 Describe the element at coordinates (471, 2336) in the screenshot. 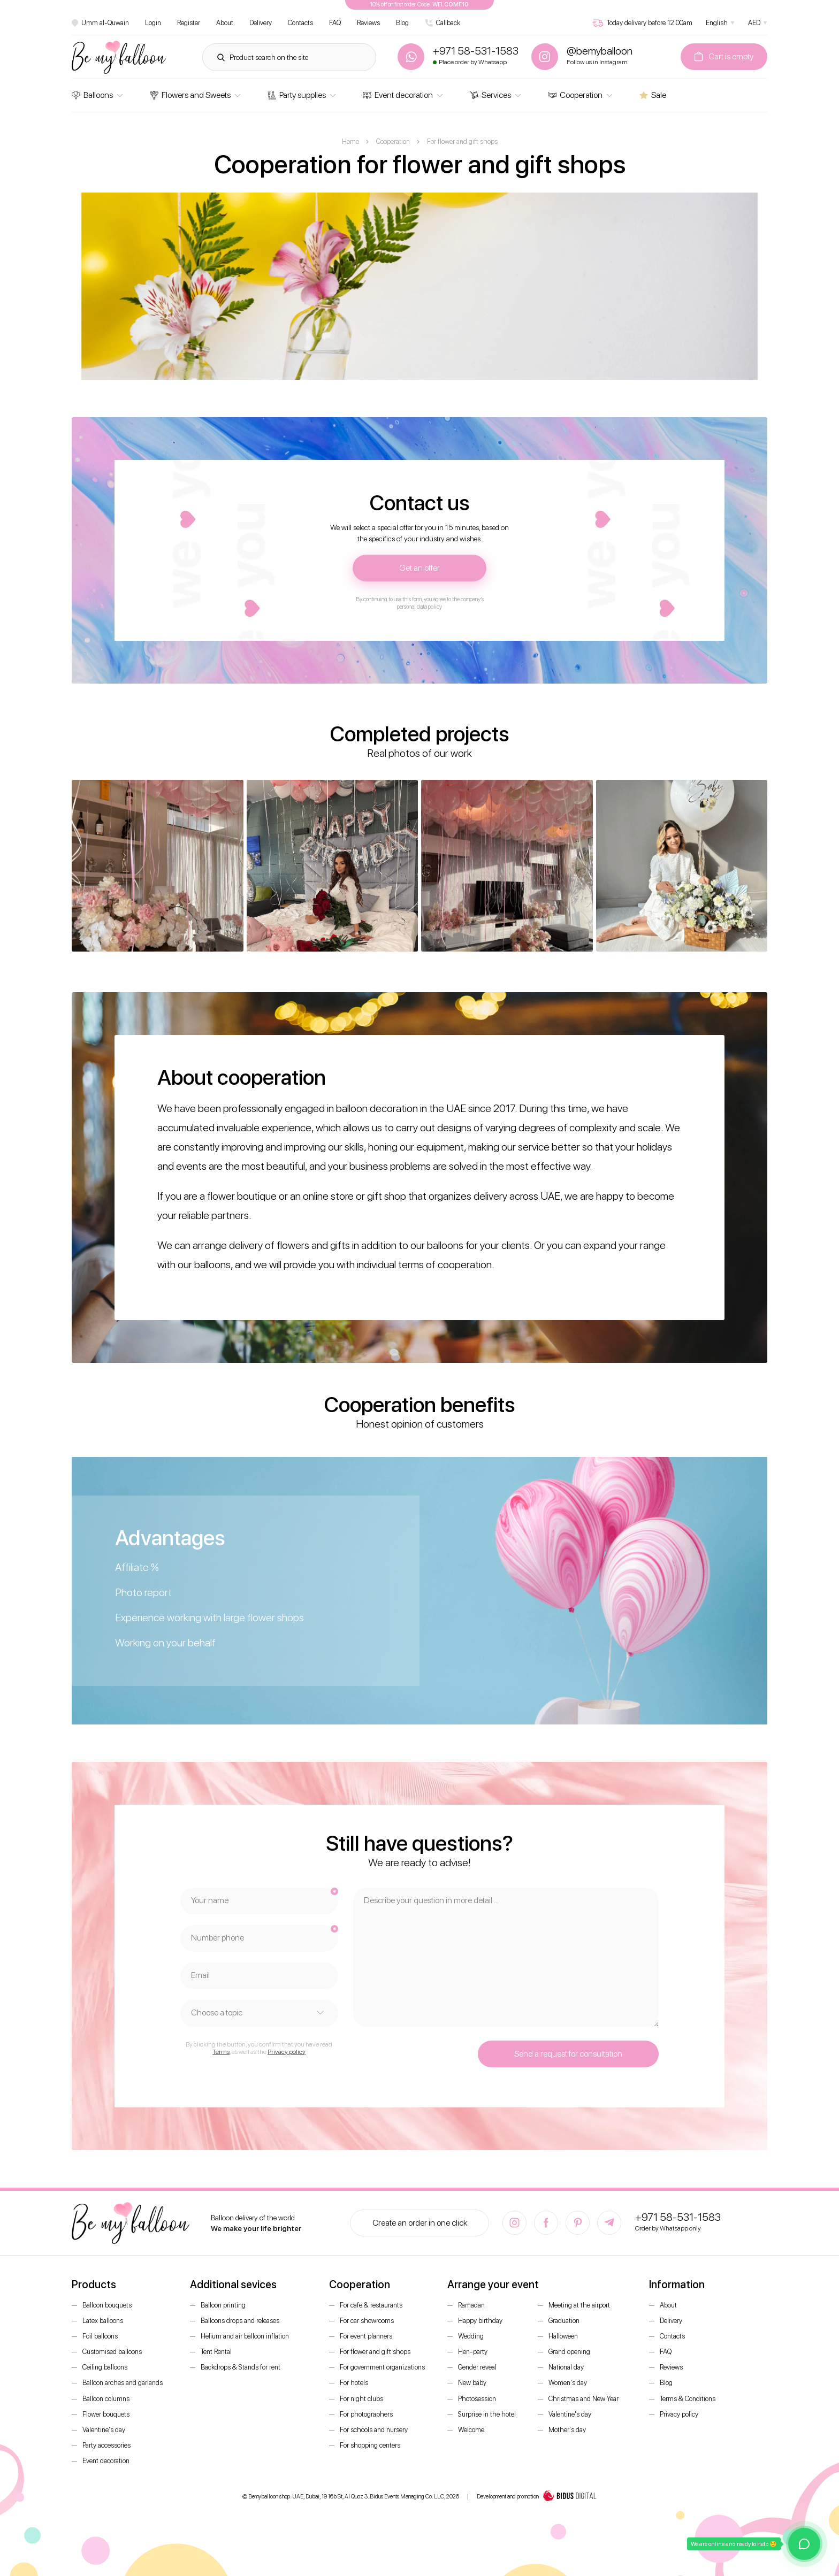

I see `Wedding` at that location.